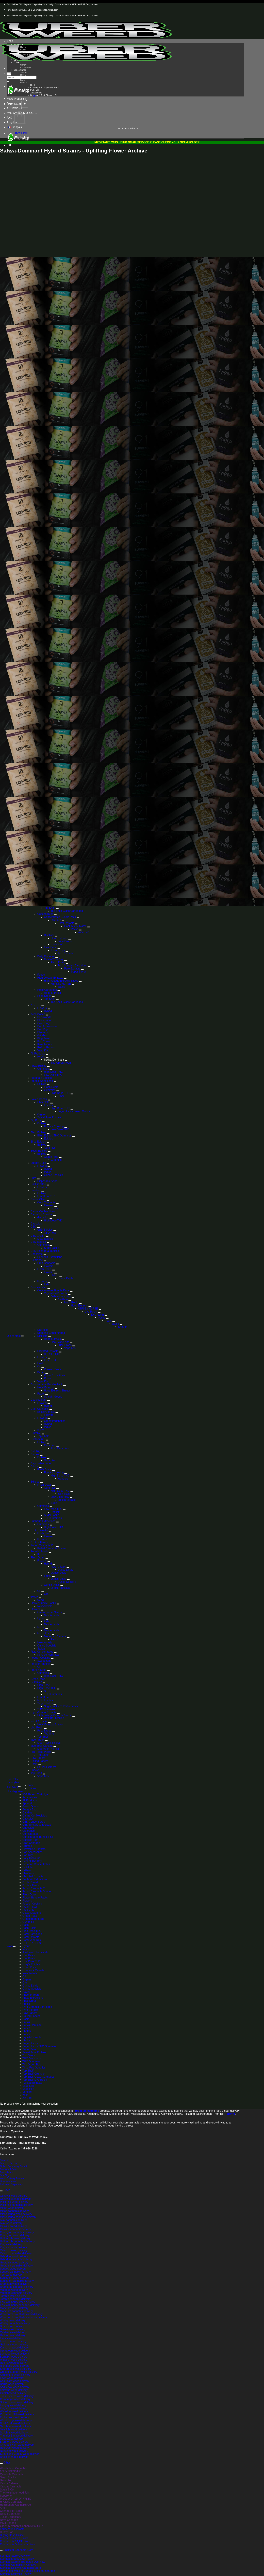 The height and width of the screenshot is (2576, 264). What do you see at coordinates (42, 1229) in the screenshot?
I see `Faded Cannabis Co.` at bounding box center [42, 1229].